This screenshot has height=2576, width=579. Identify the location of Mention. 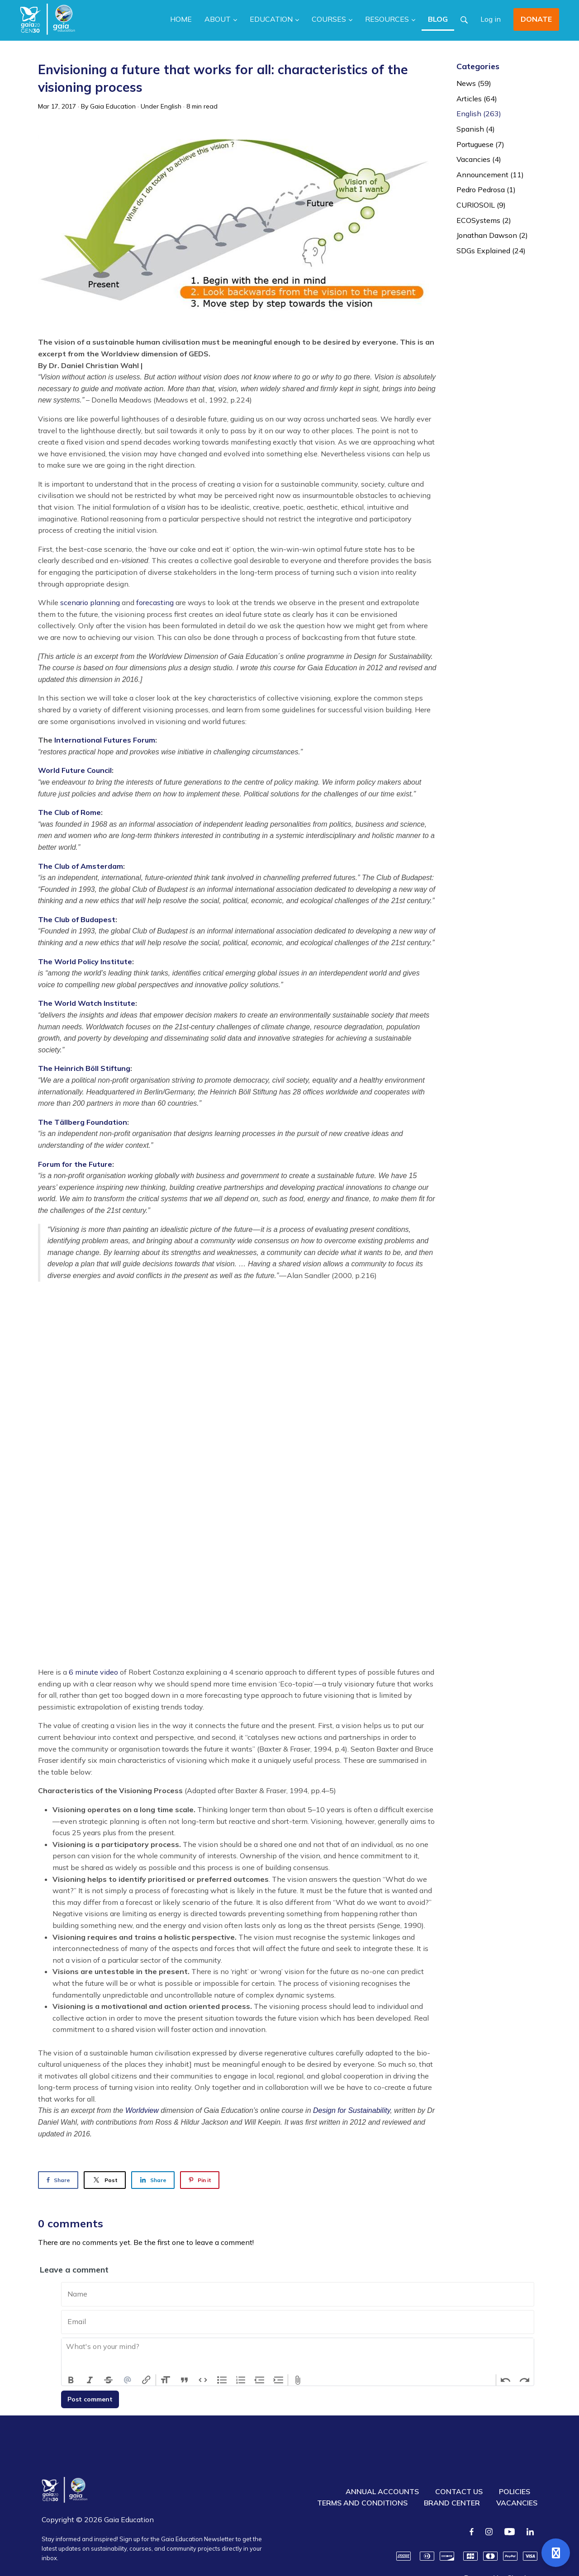
(127, 2380).